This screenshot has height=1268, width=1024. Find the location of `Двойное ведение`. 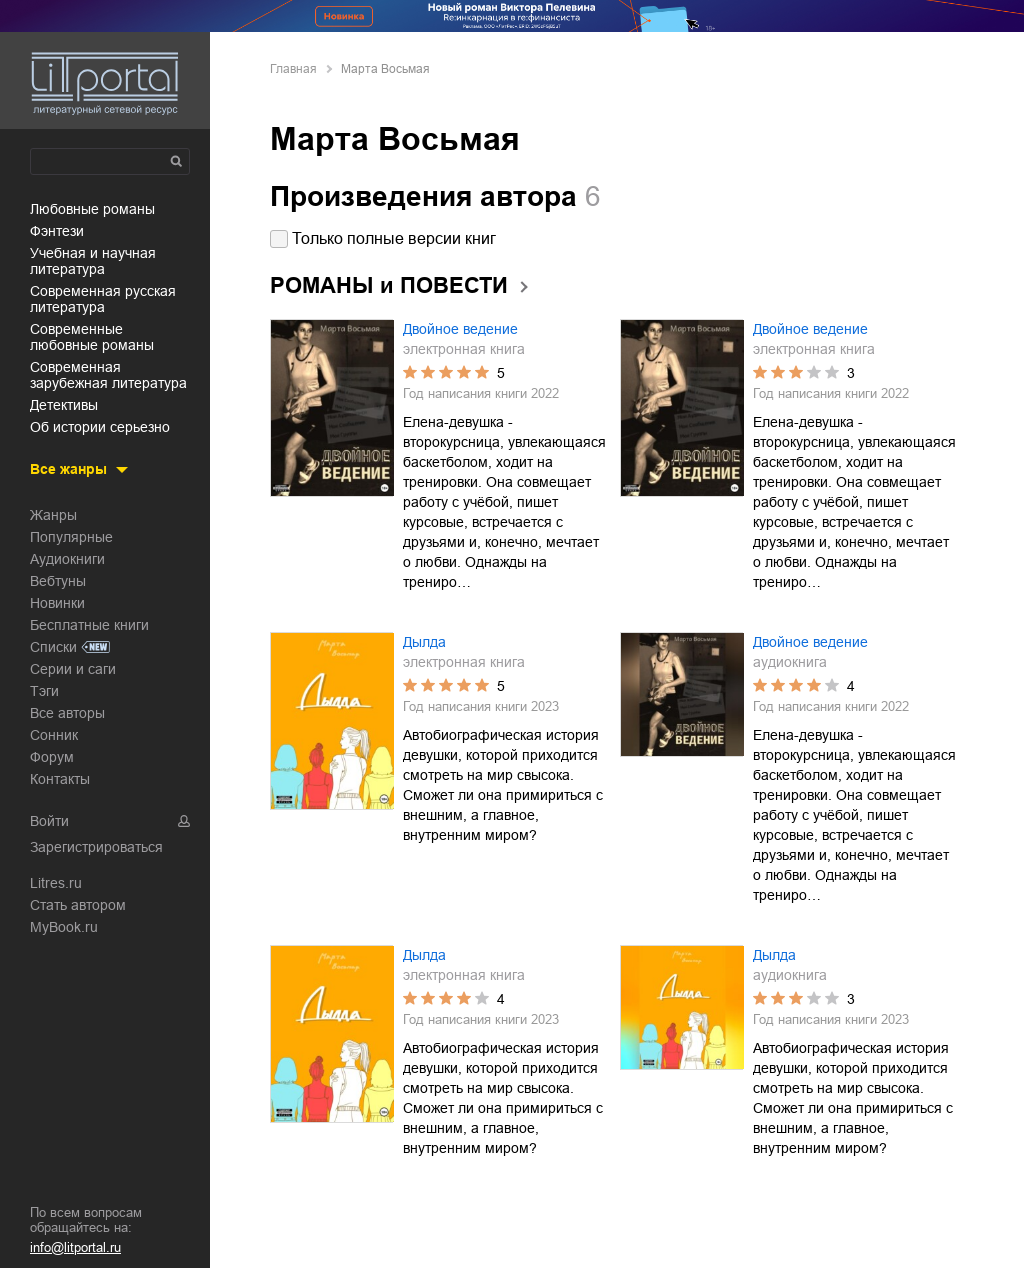

Двойное ведение is located at coordinates (460, 329).